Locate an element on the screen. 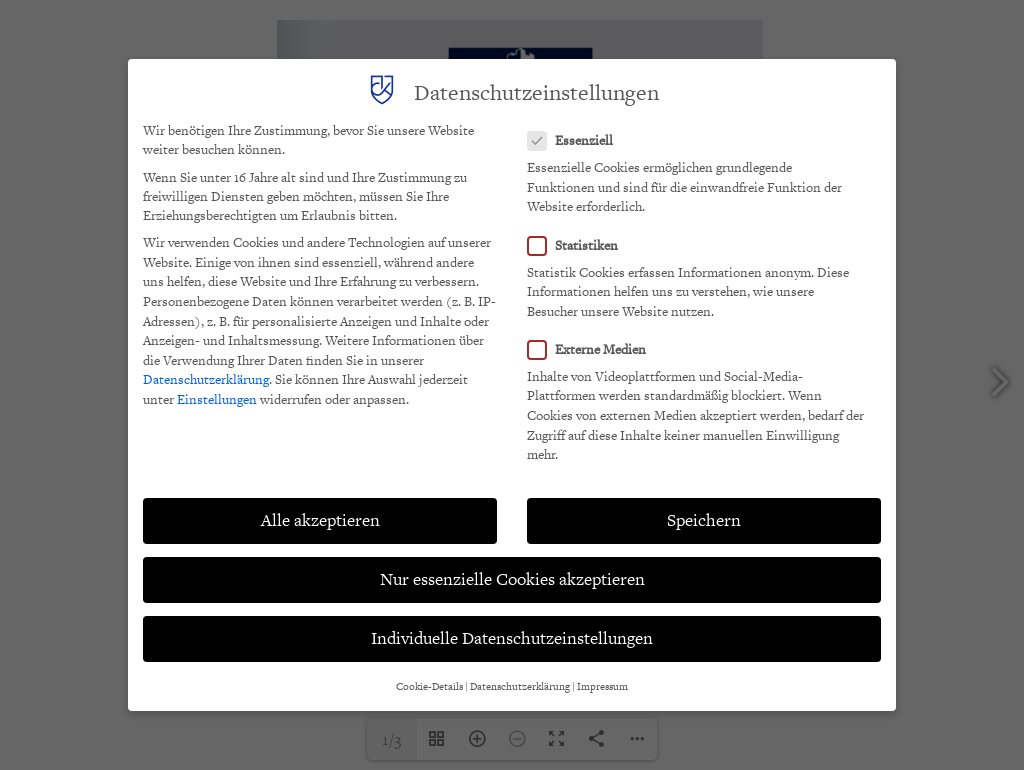 The height and width of the screenshot is (770, 1024). Einstellungen is located at coordinates (217, 399).